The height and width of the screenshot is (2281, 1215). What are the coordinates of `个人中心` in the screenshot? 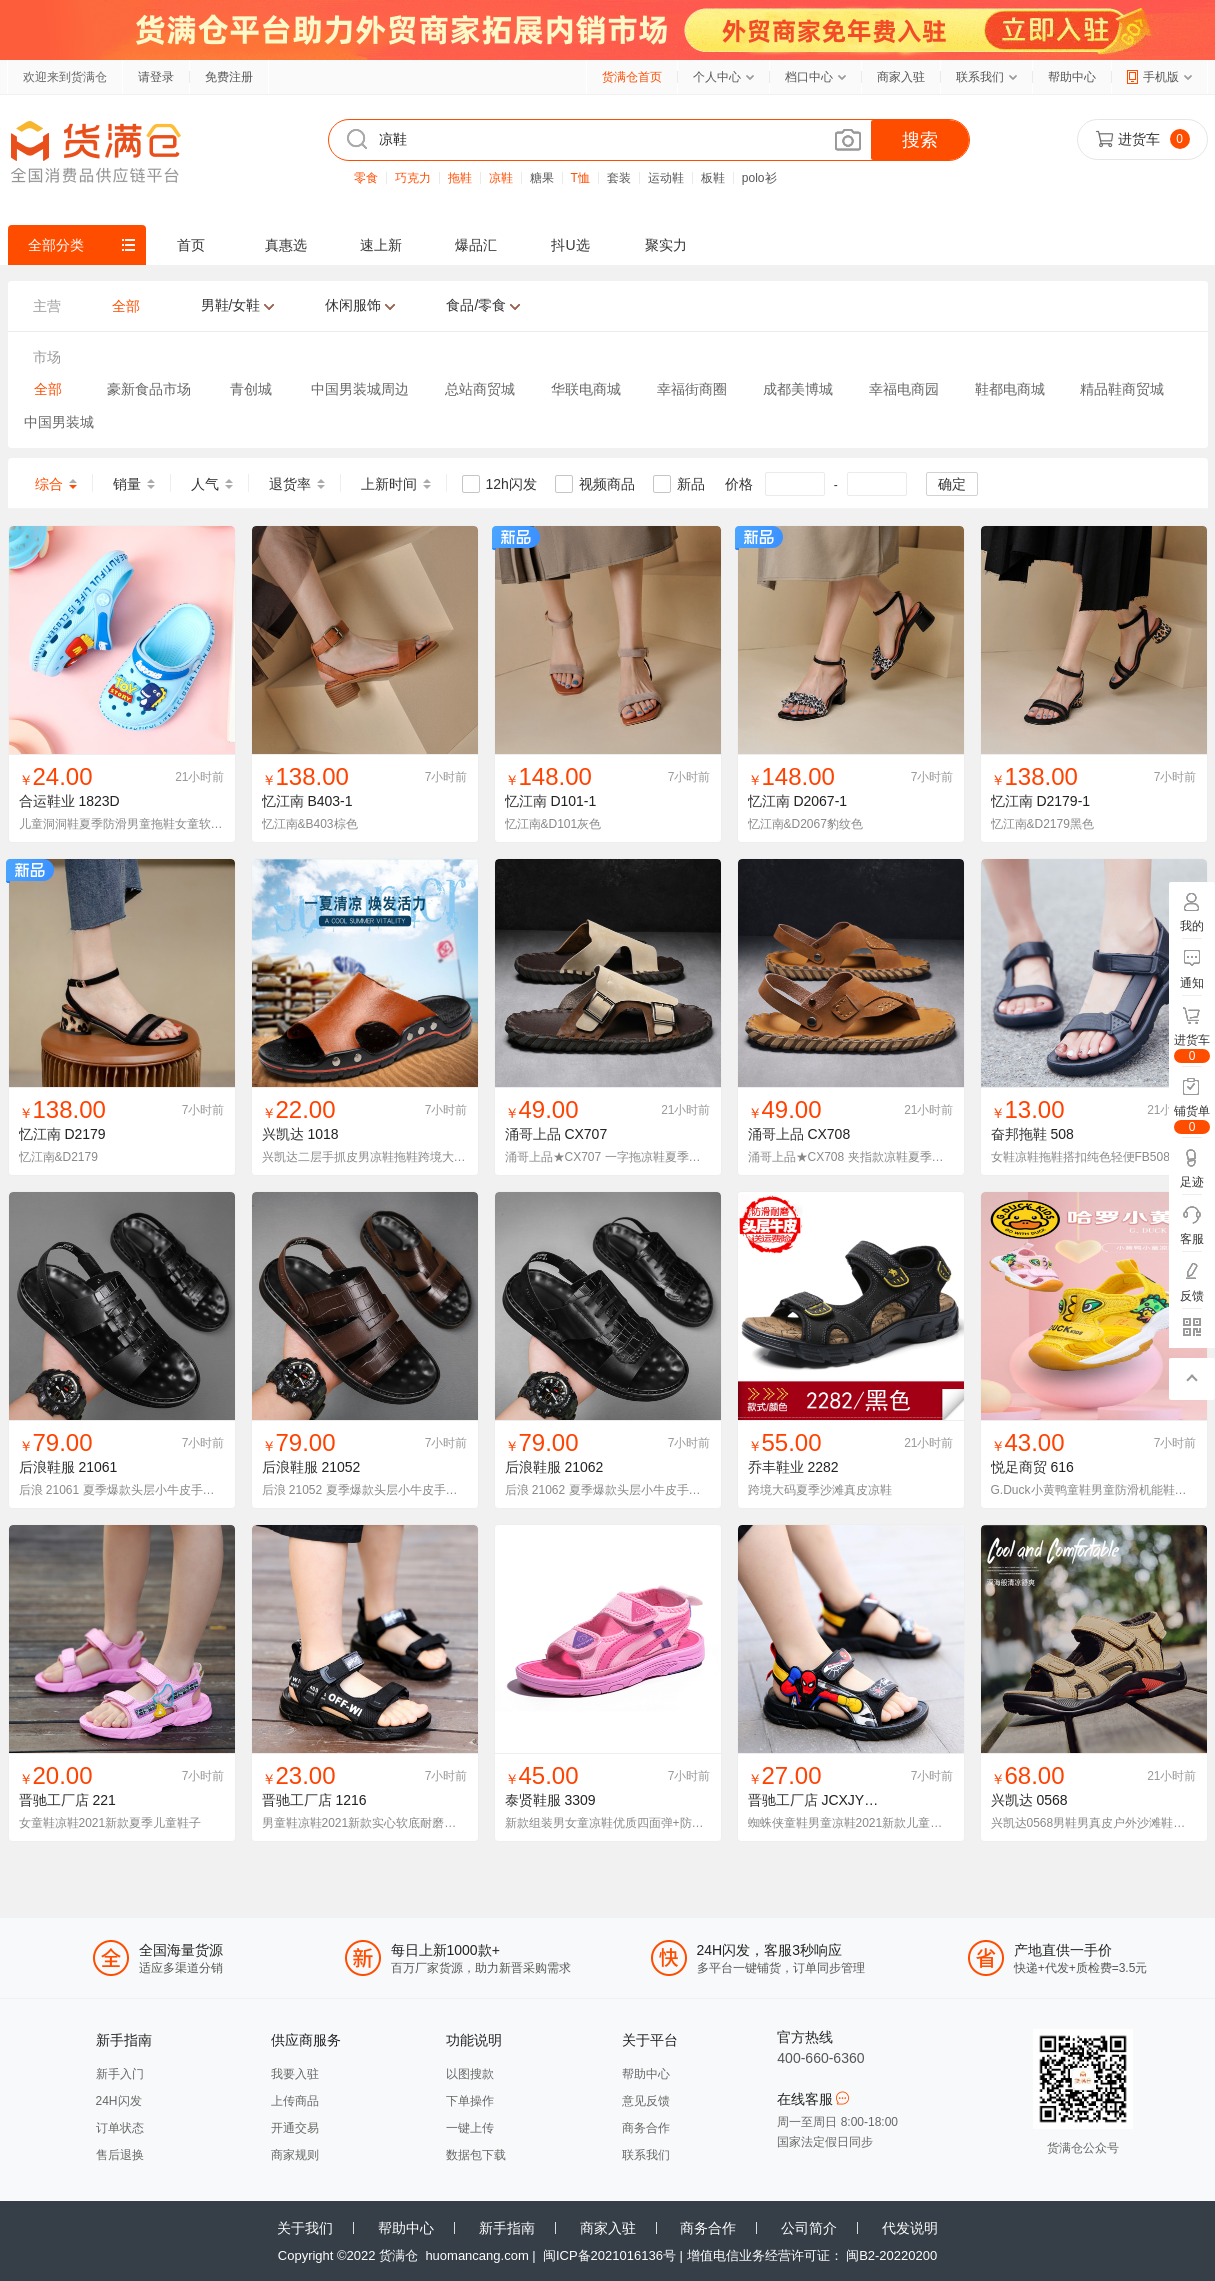 It's located at (717, 77).